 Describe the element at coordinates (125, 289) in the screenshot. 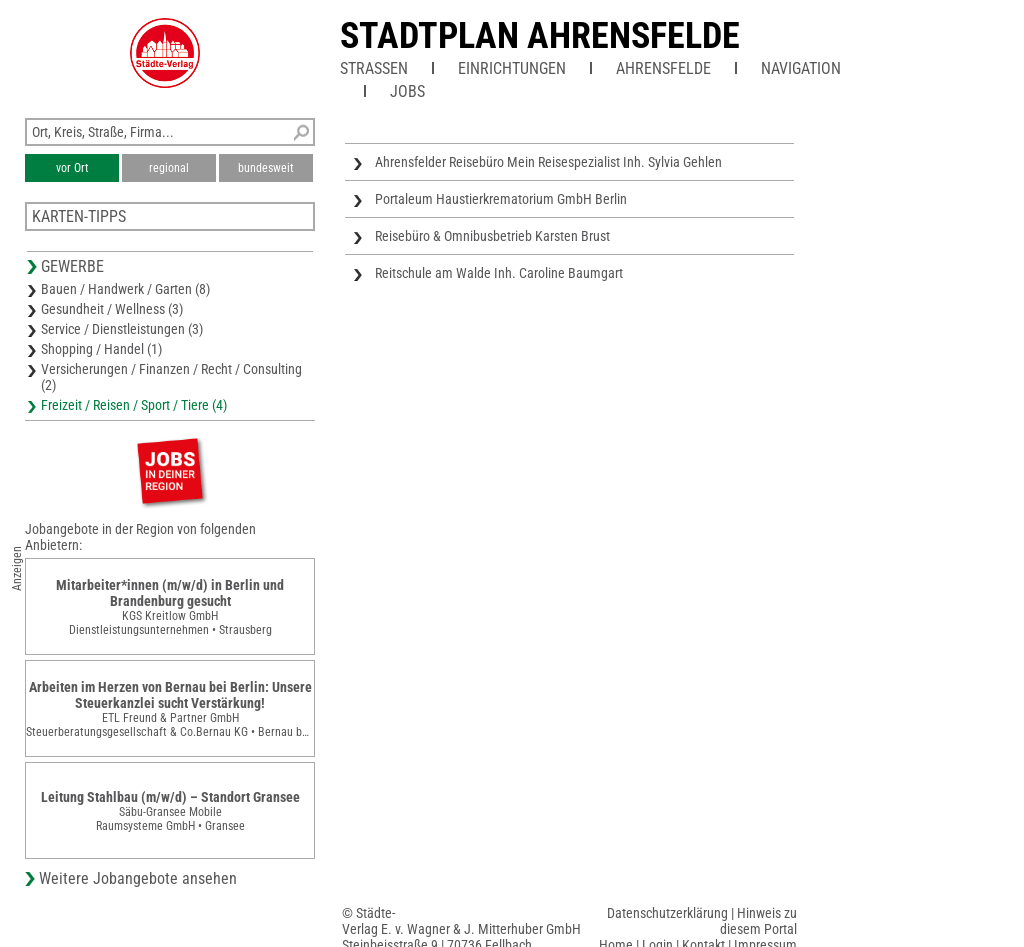

I see `Bauen / Handwerk / Garten (8)` at that location.